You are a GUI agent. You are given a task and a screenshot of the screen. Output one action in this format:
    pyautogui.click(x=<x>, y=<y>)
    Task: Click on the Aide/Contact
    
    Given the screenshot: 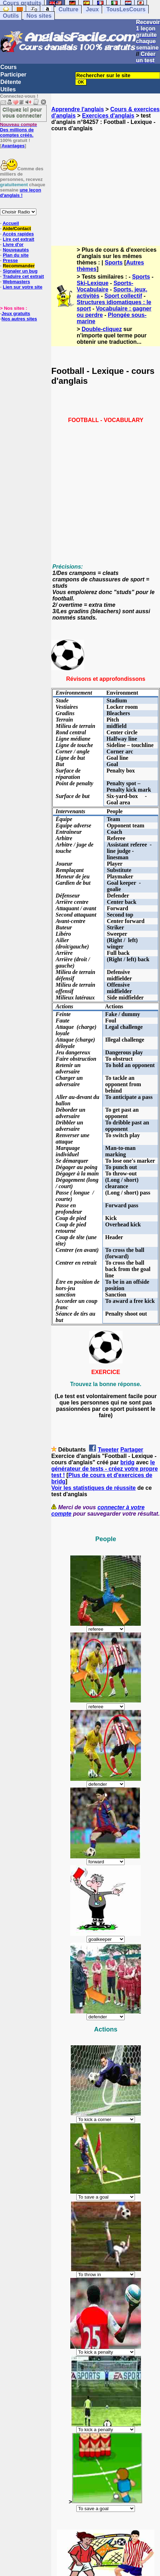 What is the action you would take?
    pyautogui.click(x=16, y=228)
    